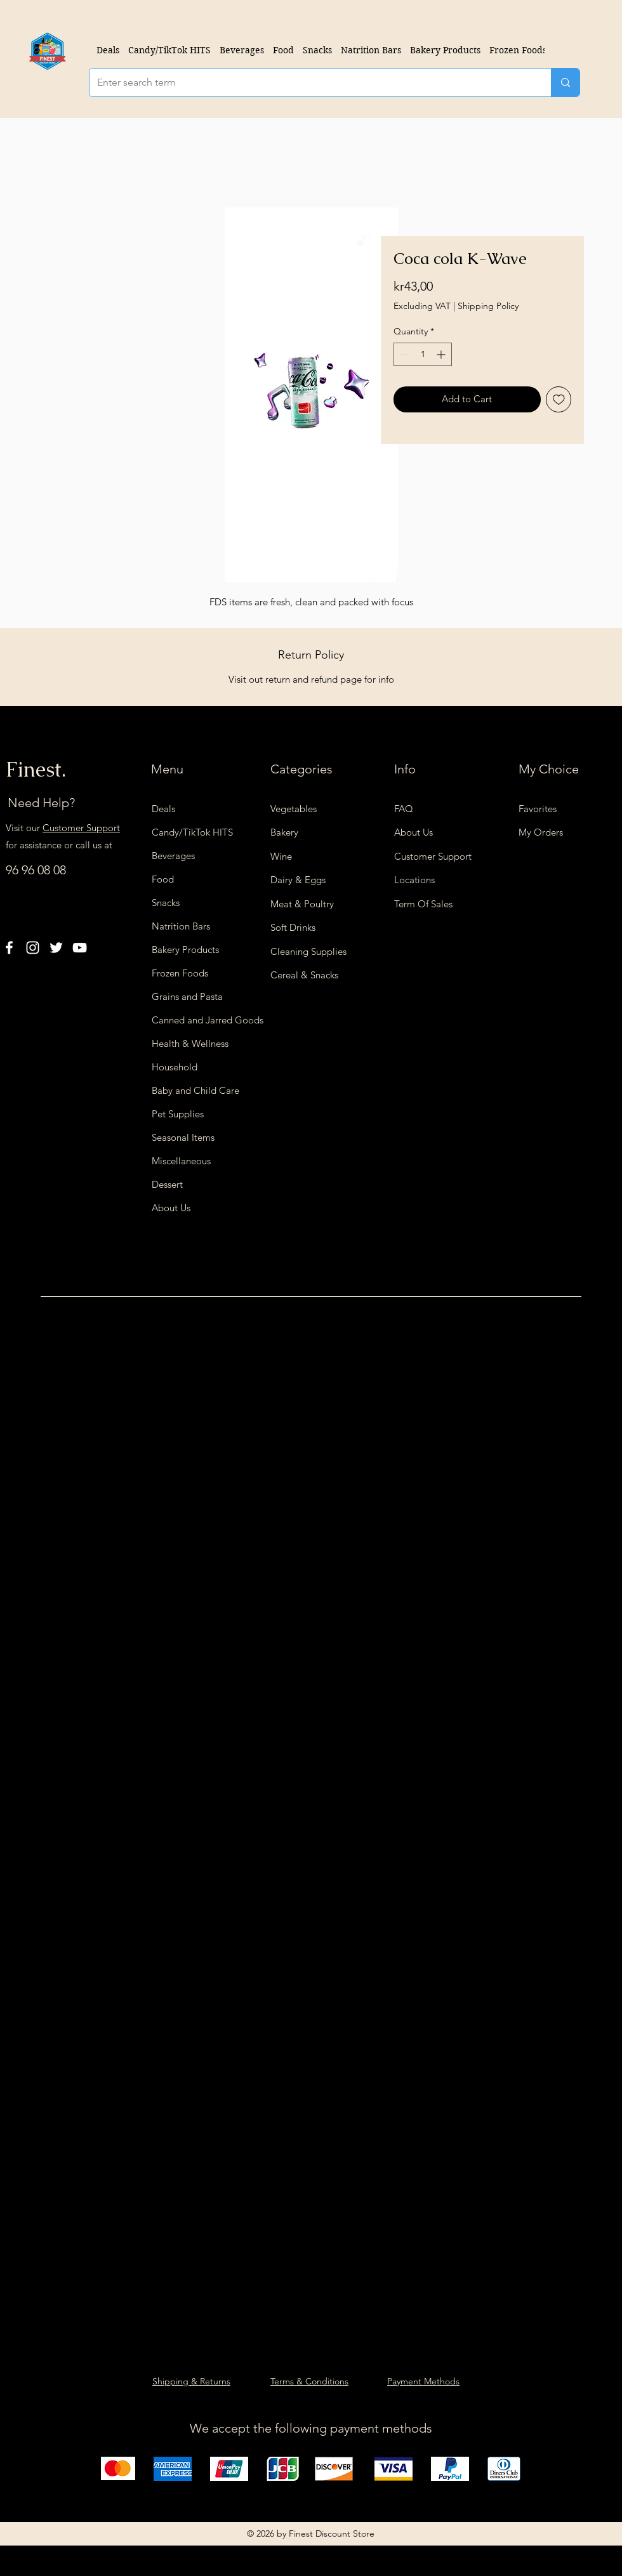 The width and height of the screenshot is (622, 2576). I want to click on Frozen Foods, so click(180, 973).